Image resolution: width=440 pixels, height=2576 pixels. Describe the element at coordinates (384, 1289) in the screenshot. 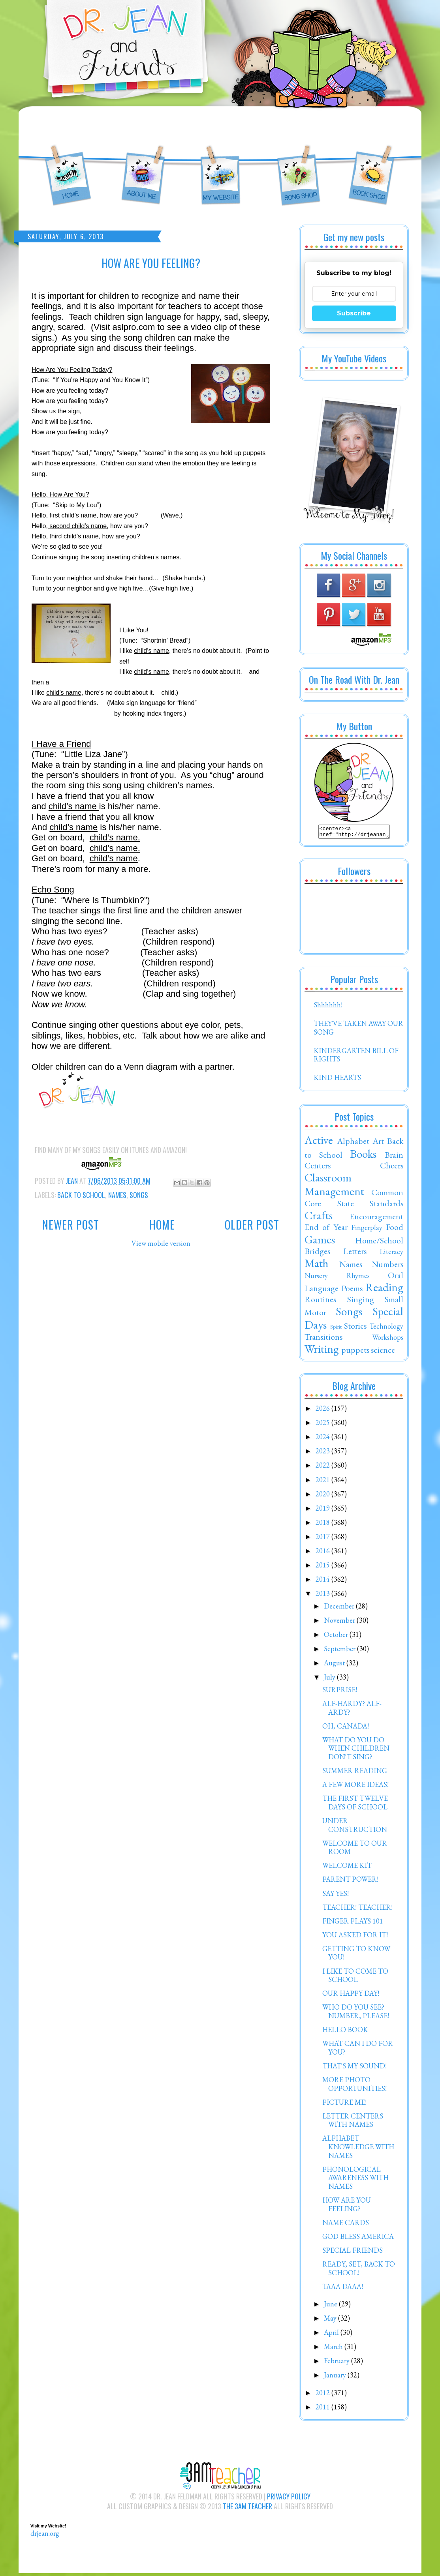

I see `Reading` at that location.